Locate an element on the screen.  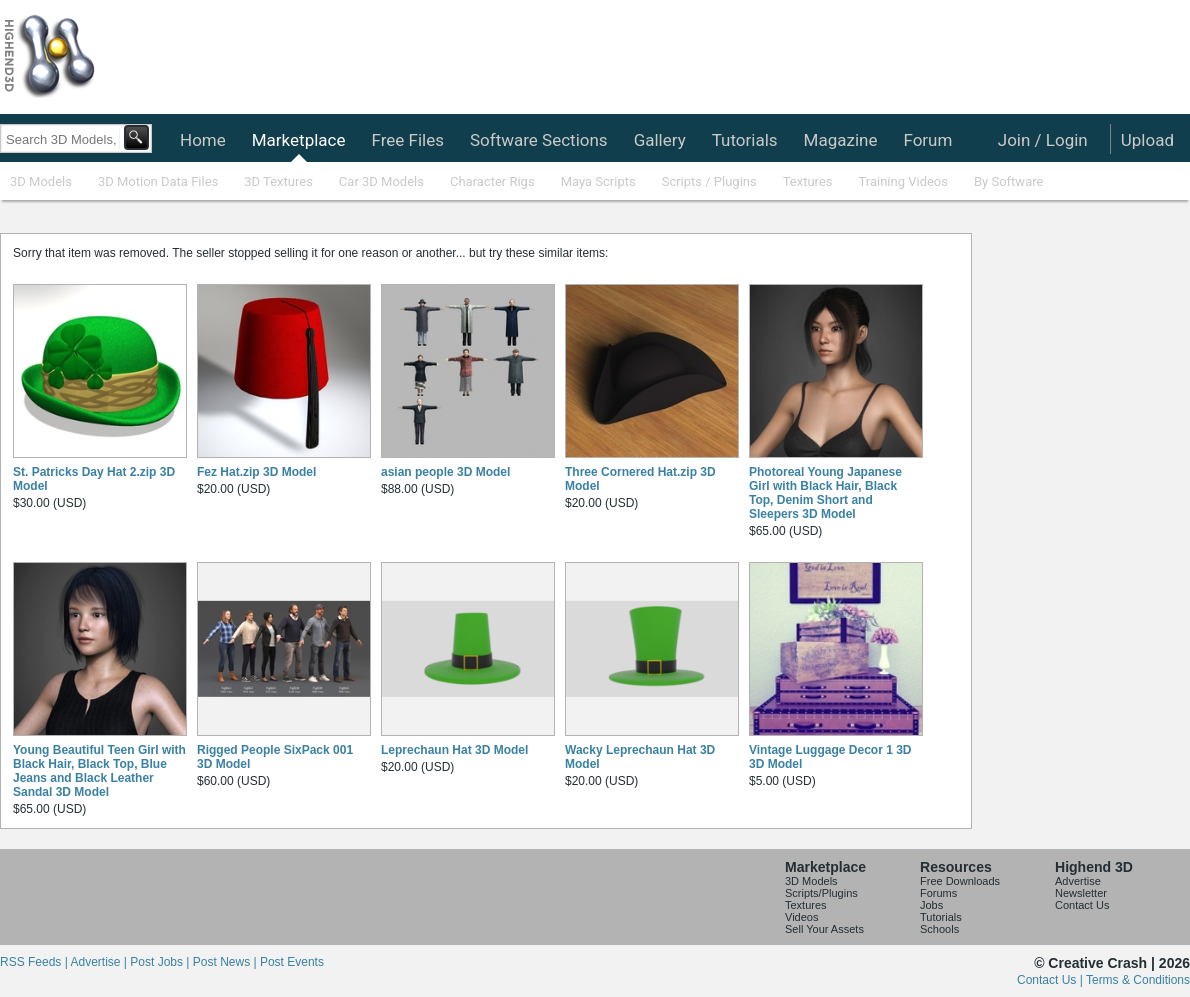
Videos is located at coordinates (801, 917).